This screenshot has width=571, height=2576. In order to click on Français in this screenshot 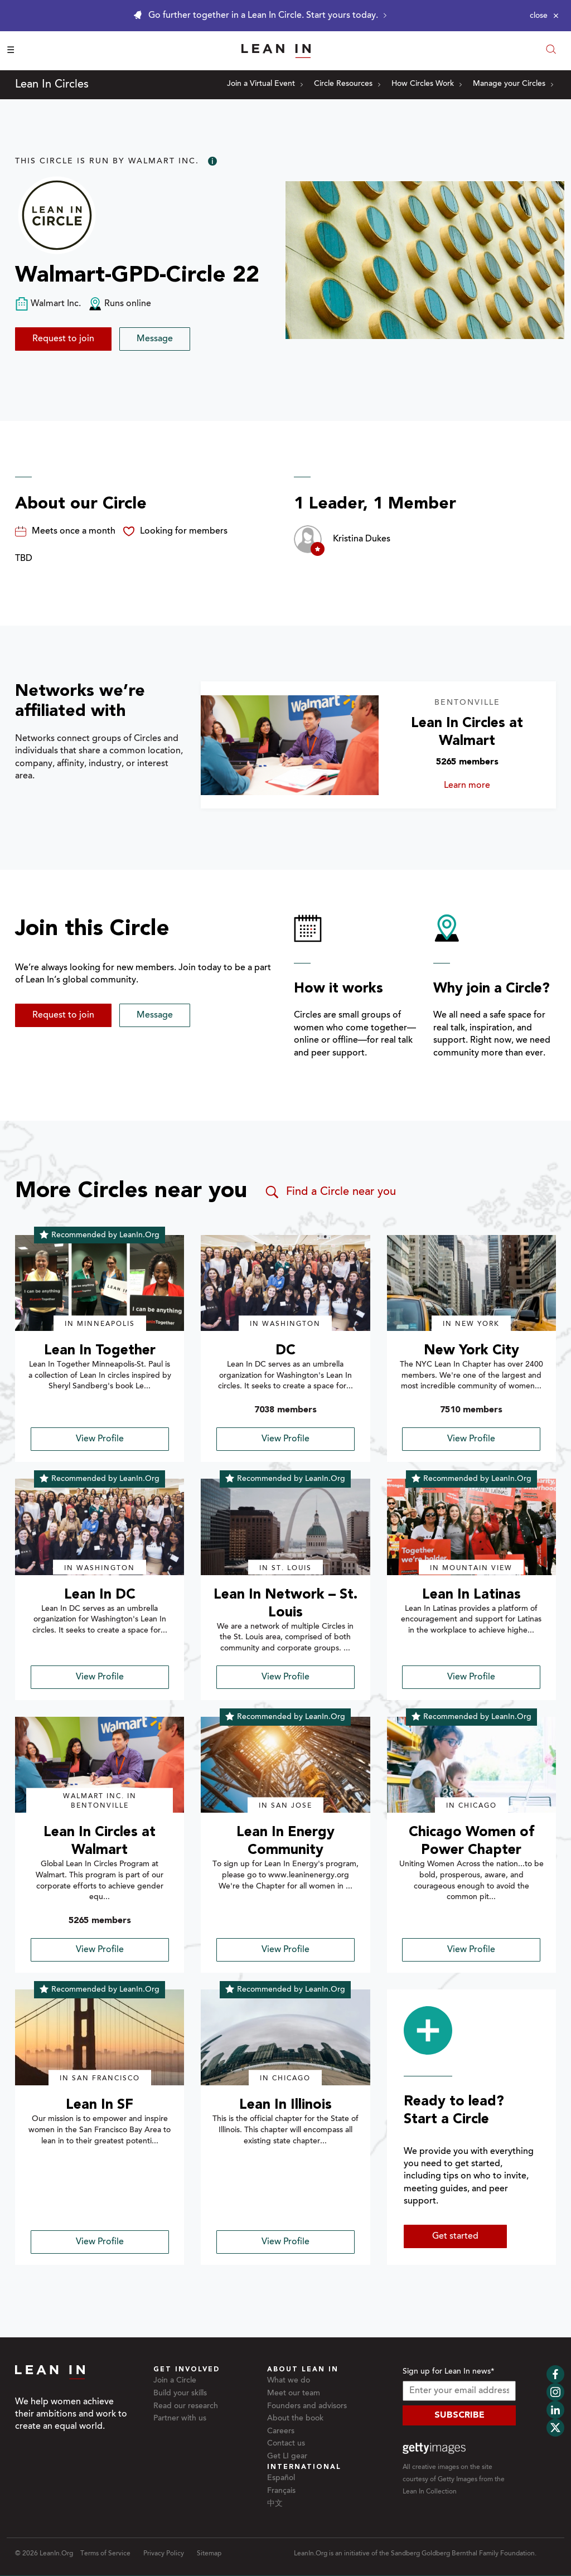, I will do `click(281, 2491)`.